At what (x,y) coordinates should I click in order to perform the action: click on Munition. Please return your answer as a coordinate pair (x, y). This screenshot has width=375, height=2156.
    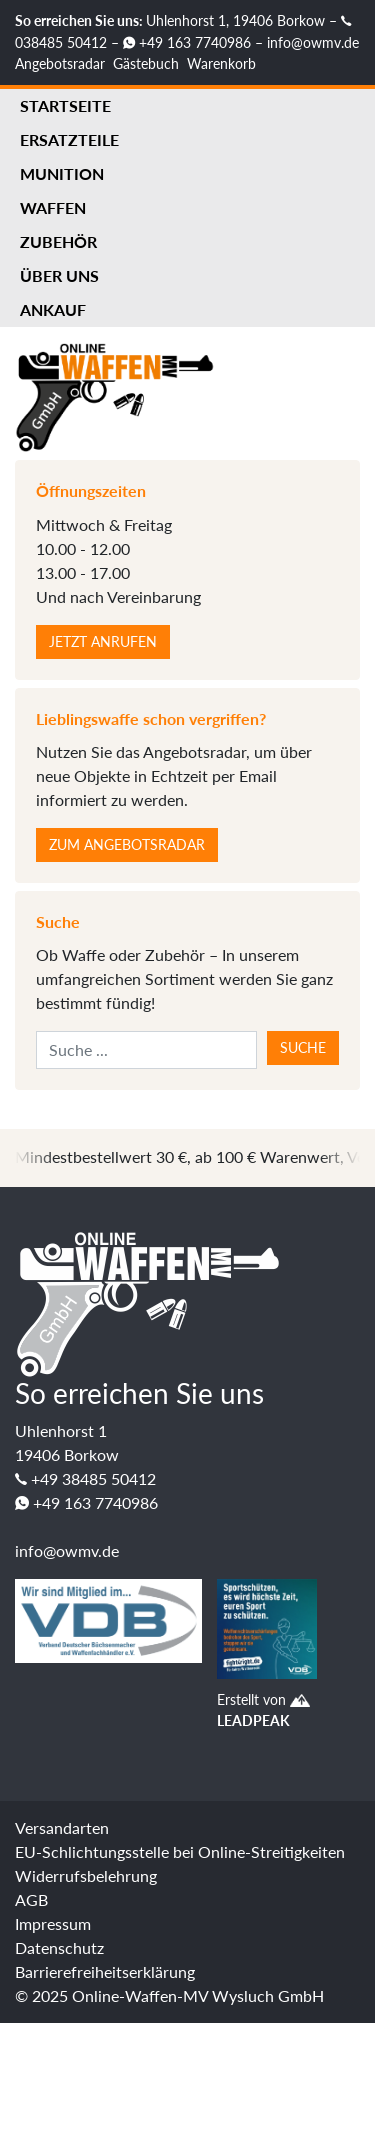
    Looking at the image, I should click on (62, 173).